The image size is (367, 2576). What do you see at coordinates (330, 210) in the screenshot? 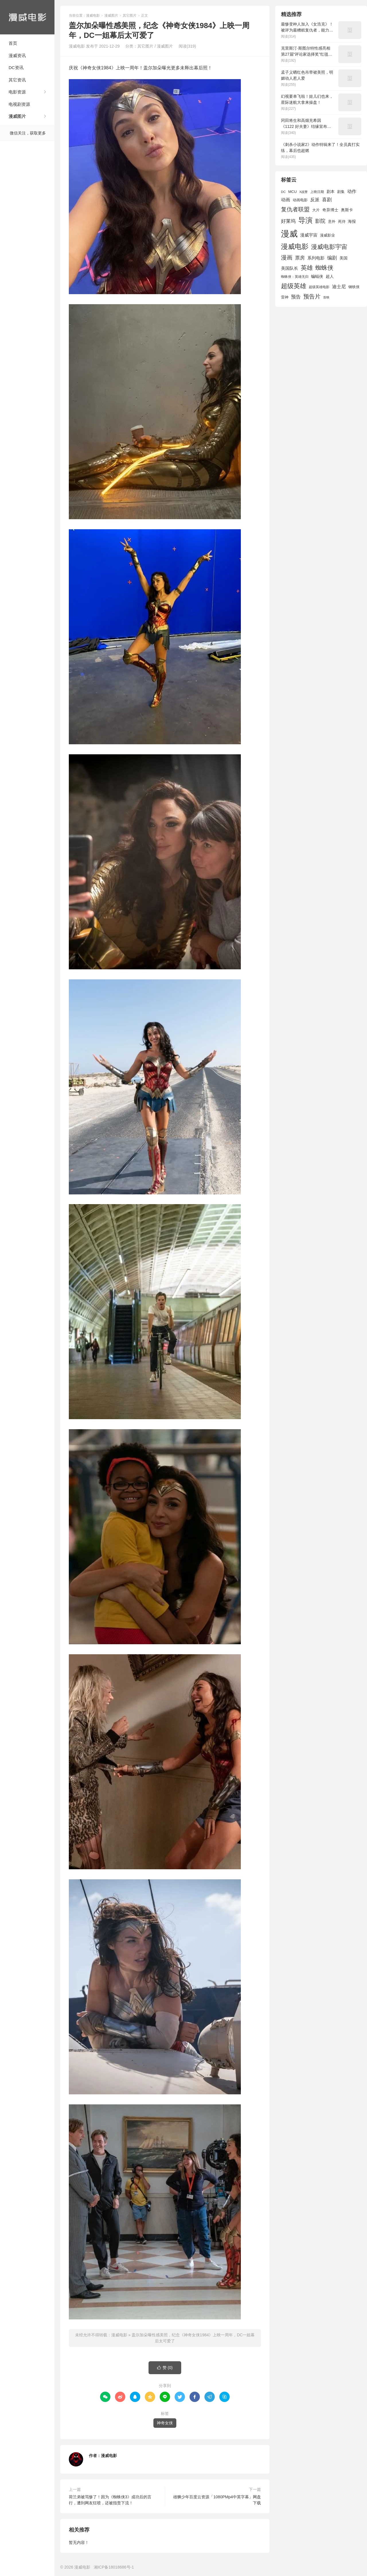
I see `奇异博士 [奇异博士 (1,949 项)]` at bounding box center [330, 210].